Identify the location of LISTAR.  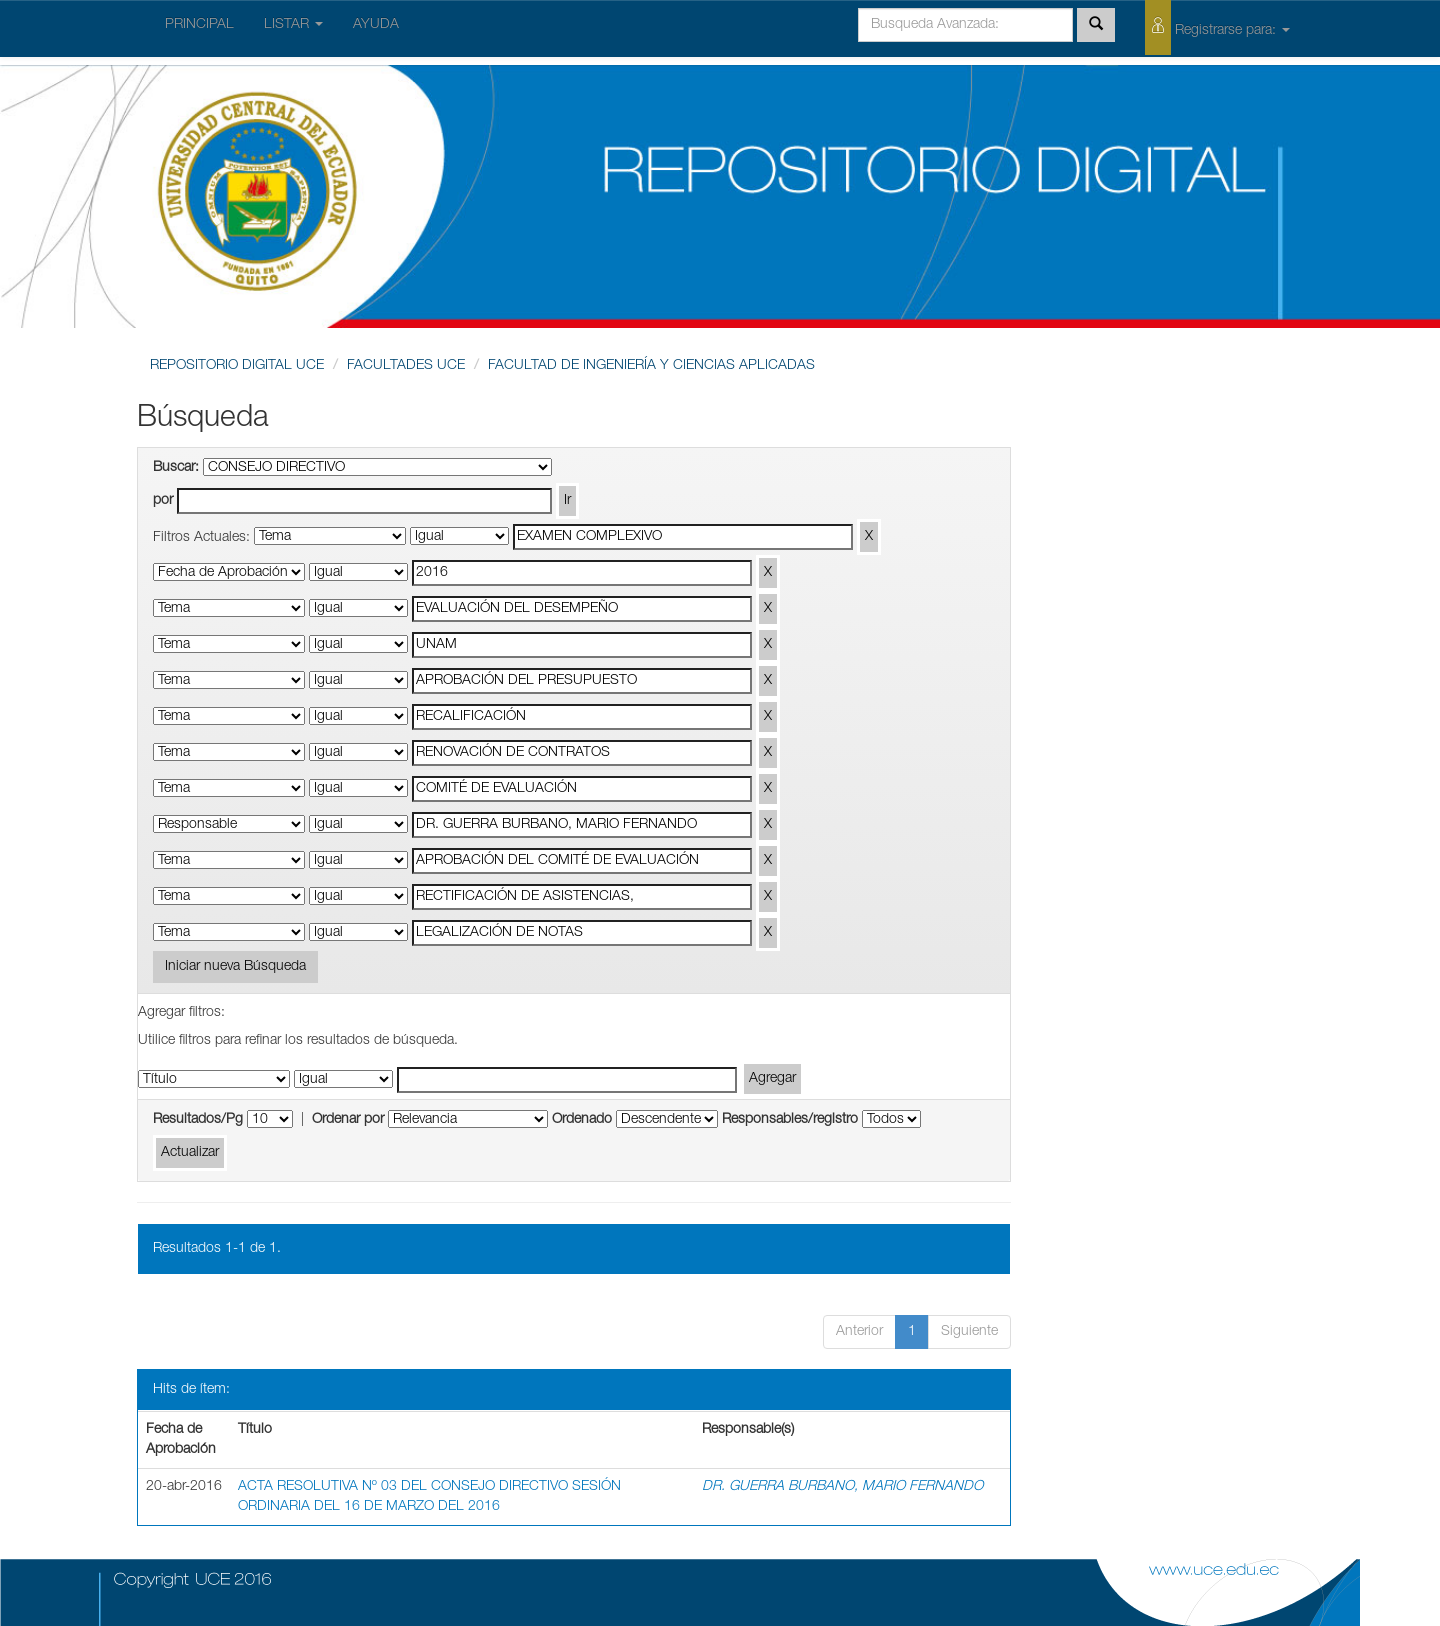
(293, 25).